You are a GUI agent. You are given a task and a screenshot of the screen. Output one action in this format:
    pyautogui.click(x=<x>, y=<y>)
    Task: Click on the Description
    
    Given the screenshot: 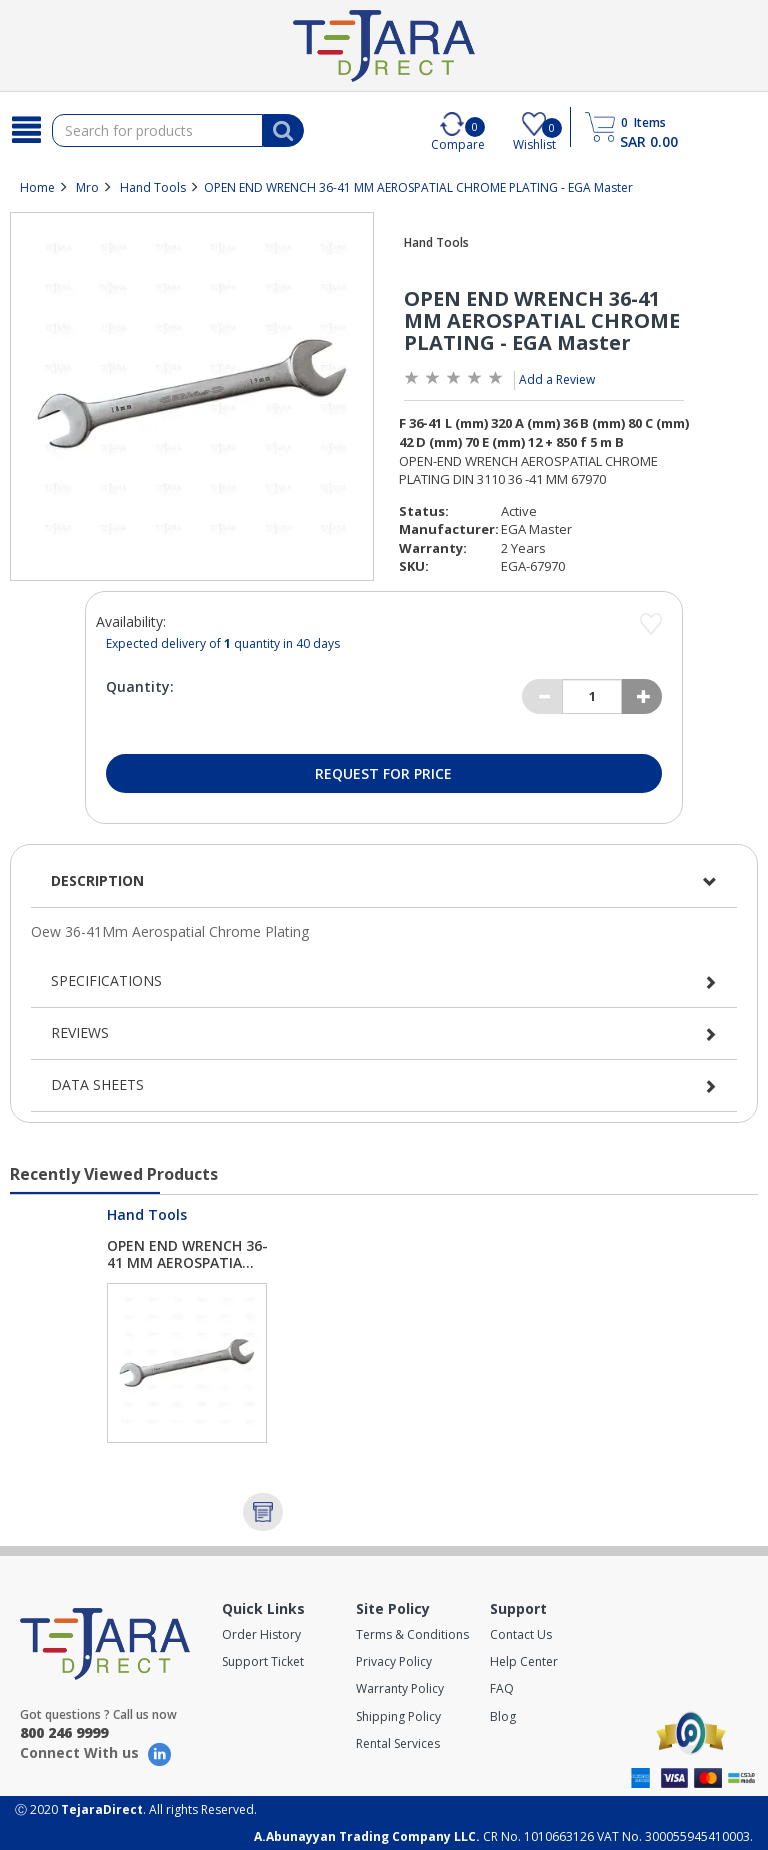 What is the action you would take?
    pyautogui.click(x=97, y=880)
    